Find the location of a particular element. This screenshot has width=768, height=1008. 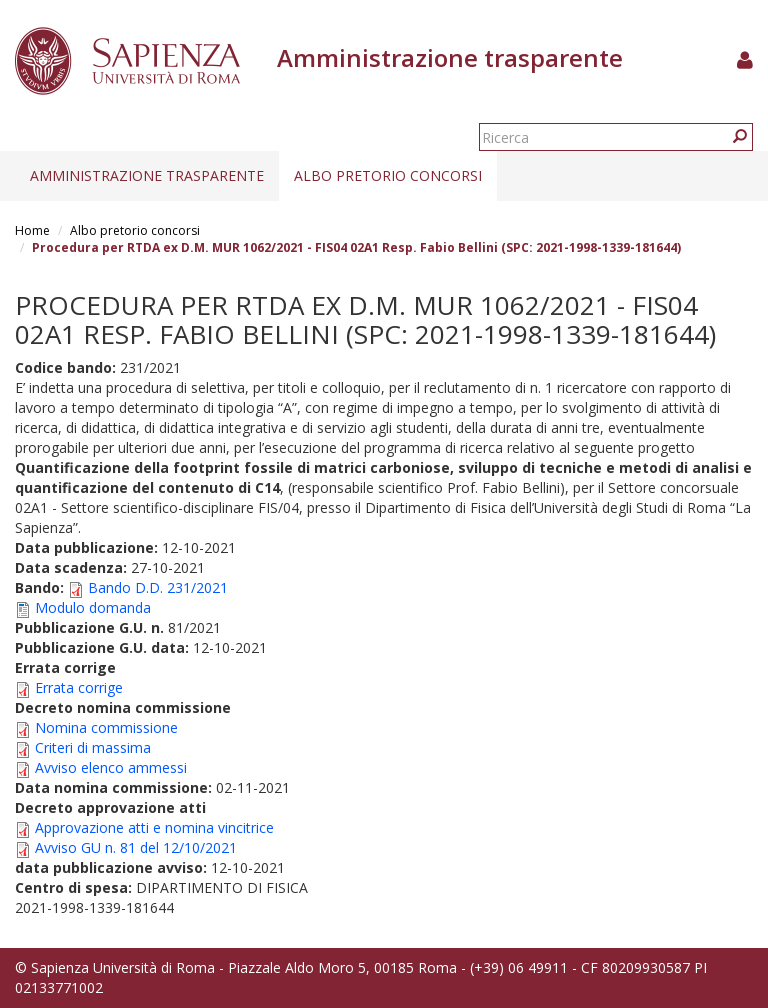

Avviso GU n. 81 del 12/10/2021 is located at coordinates (136, 847).